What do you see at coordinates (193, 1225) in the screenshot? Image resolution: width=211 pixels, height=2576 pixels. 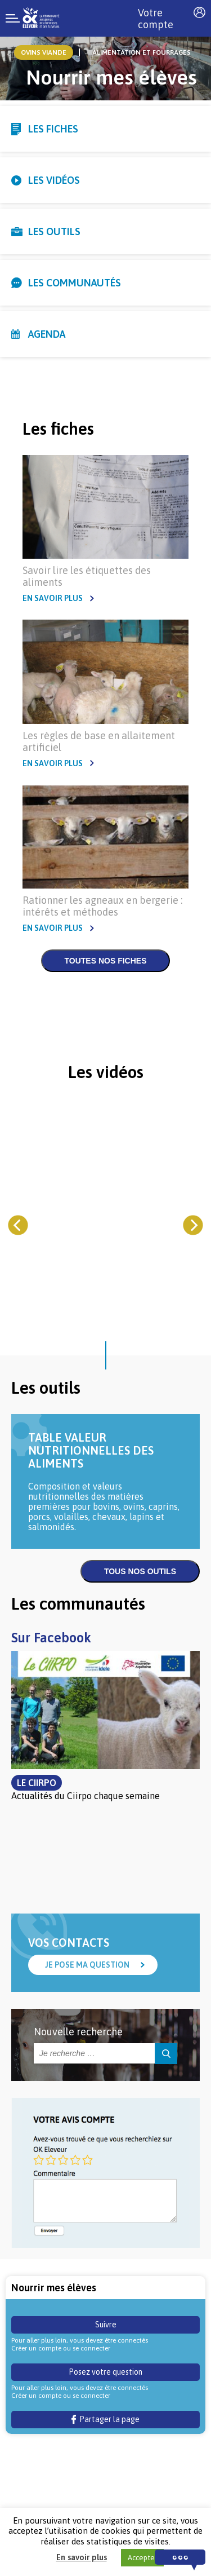 I see `[Next]` at bounding box center [193, 1225].